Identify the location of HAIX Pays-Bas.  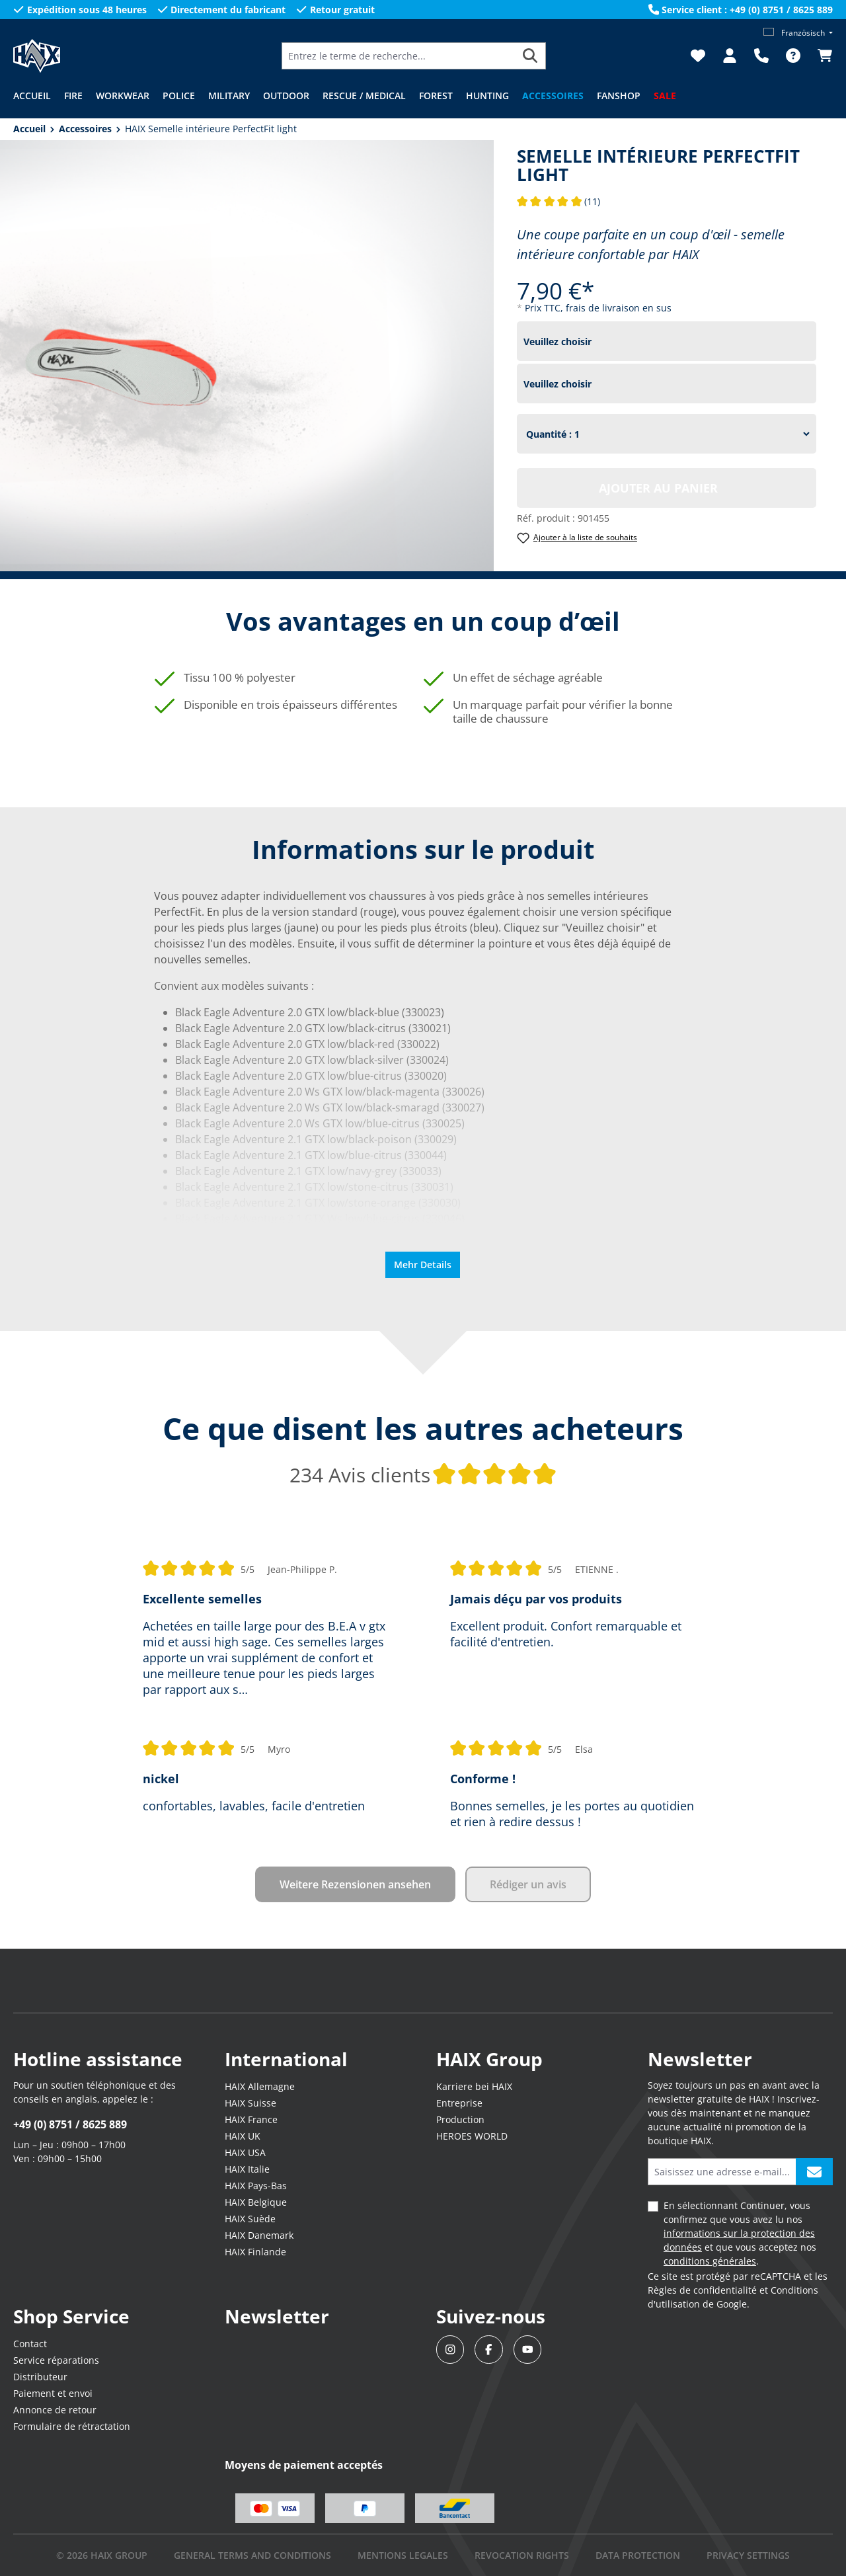
(256, 2185).